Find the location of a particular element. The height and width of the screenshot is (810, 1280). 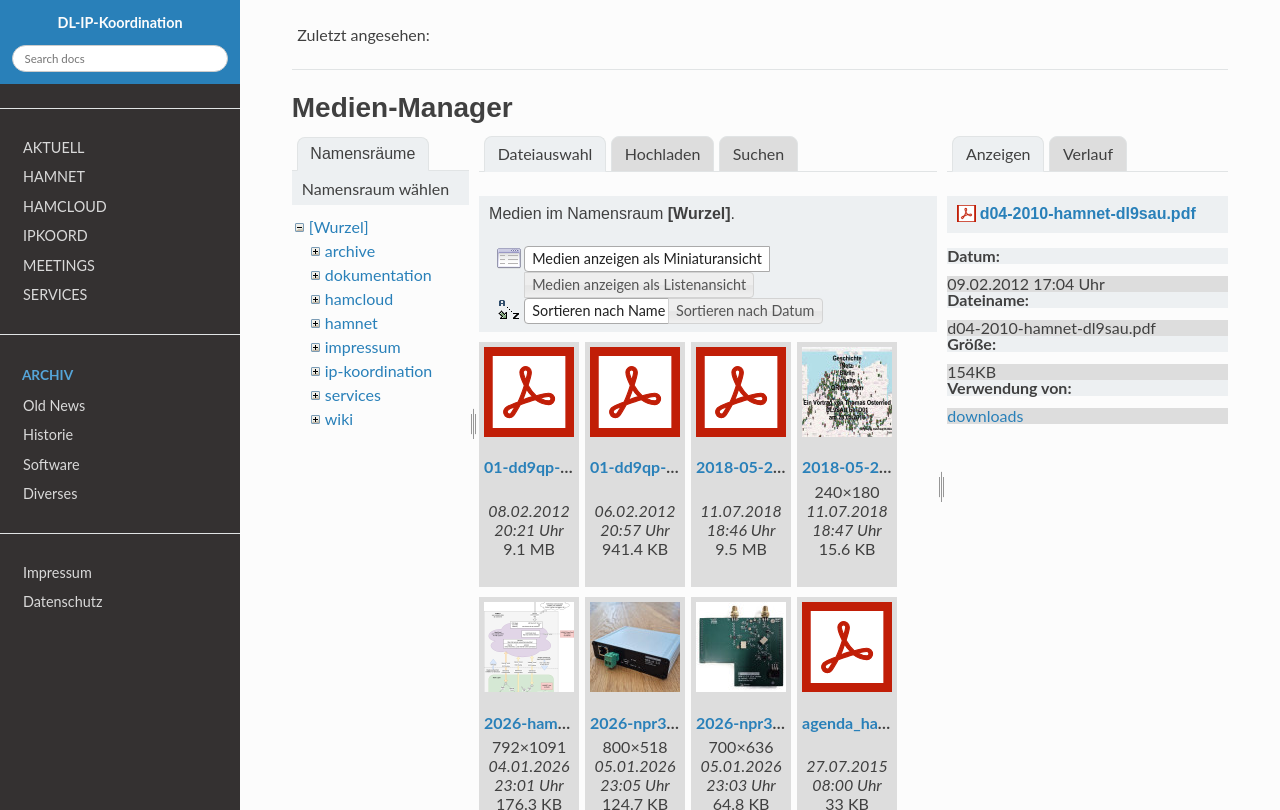

d04-2010-hamnet-dl9sau.pdf is located at coordinates (1088, 213).